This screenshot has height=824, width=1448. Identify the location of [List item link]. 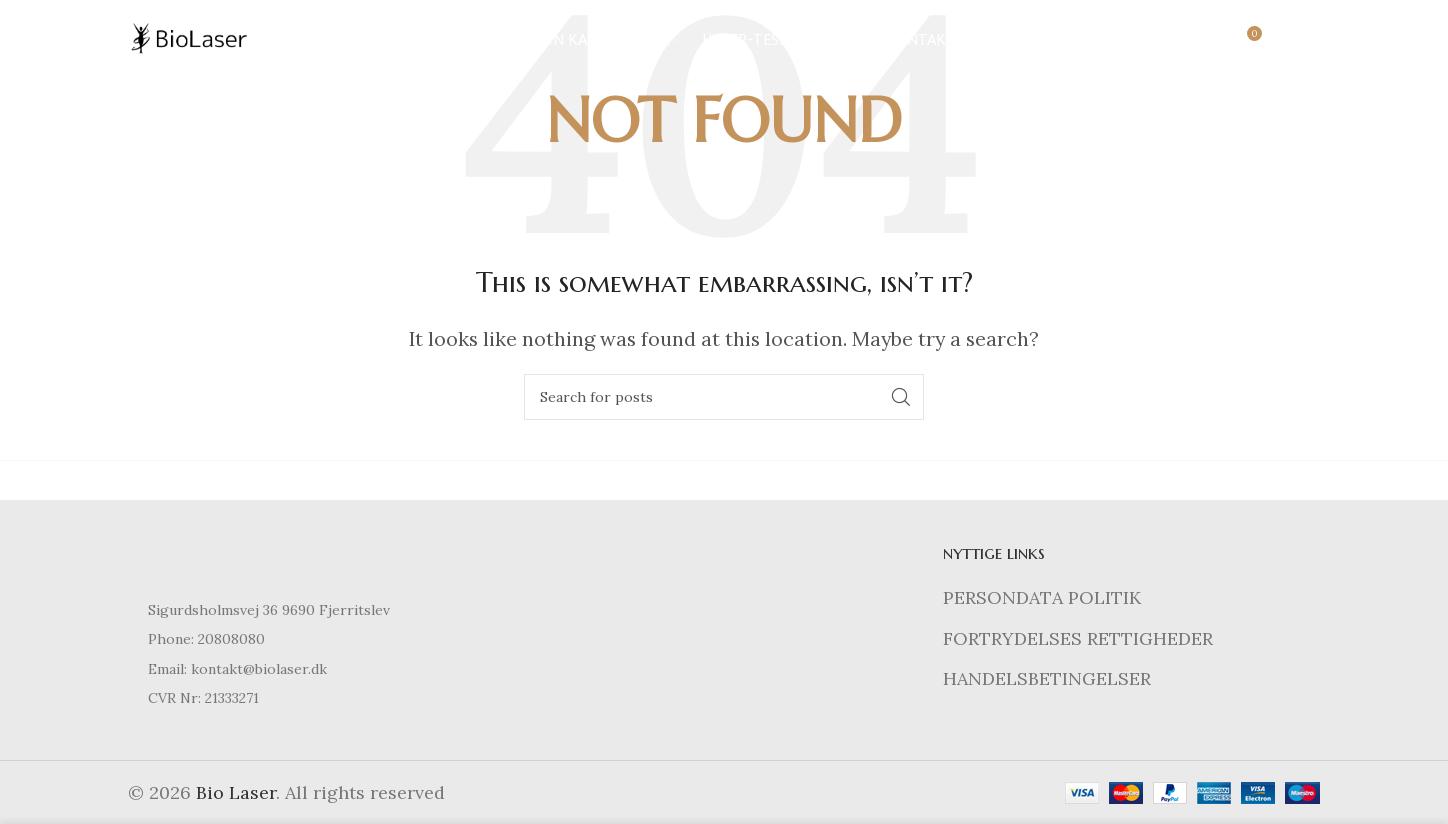
(316, 639).